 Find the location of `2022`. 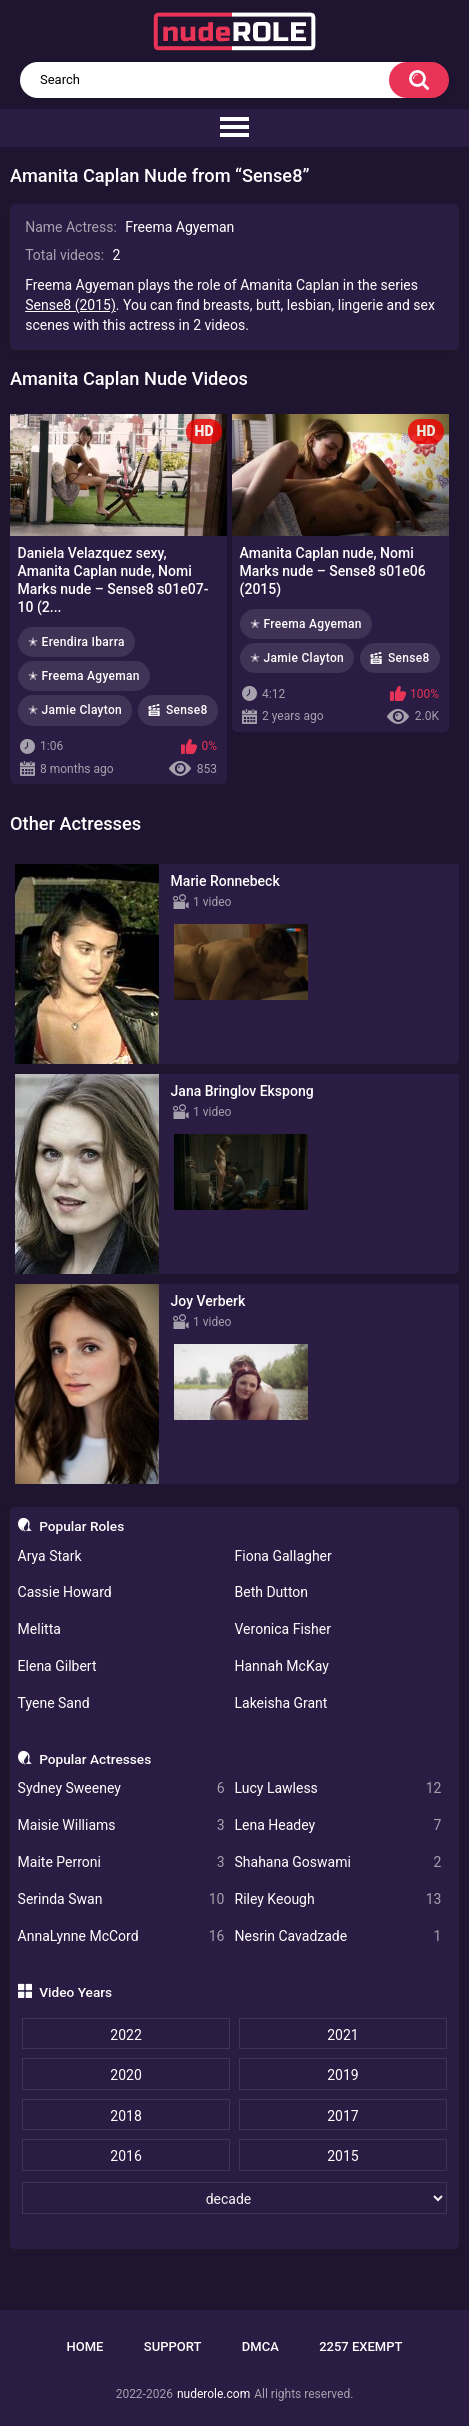

2022 is located at coordinates (125, 2035).